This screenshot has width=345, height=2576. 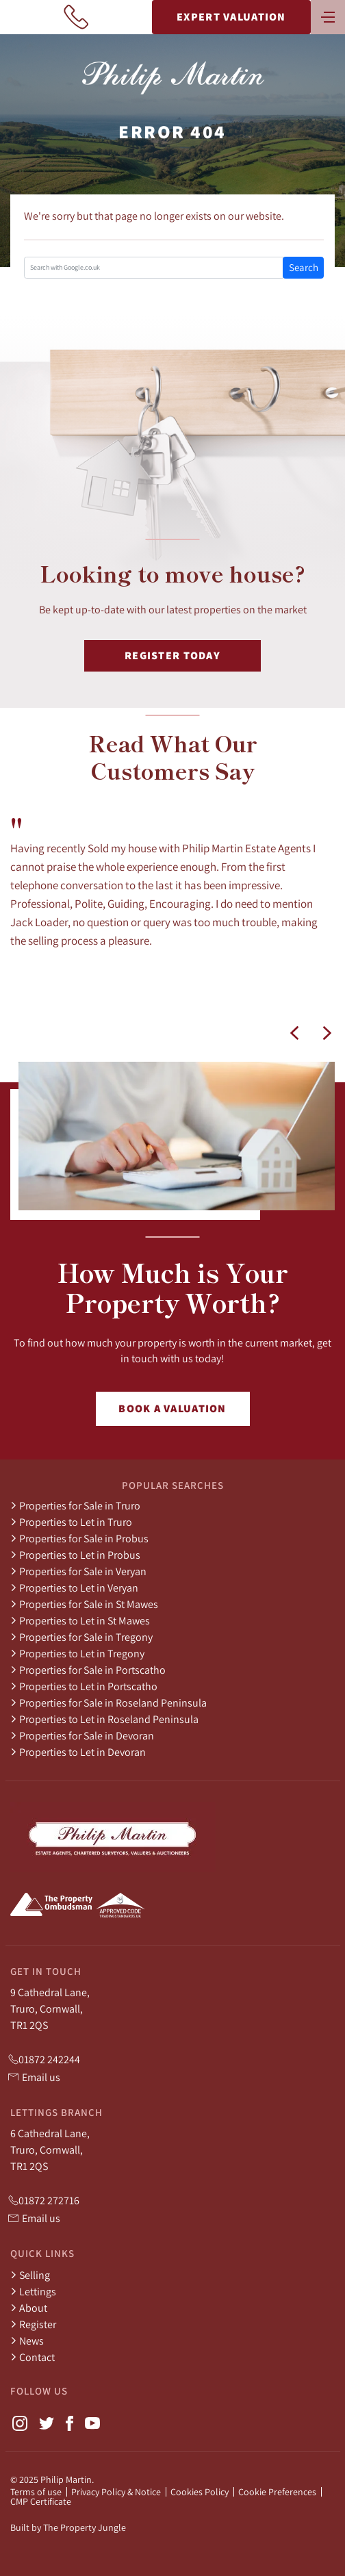 I want to click on CMP Certificate, so click(x=40, y=2501).